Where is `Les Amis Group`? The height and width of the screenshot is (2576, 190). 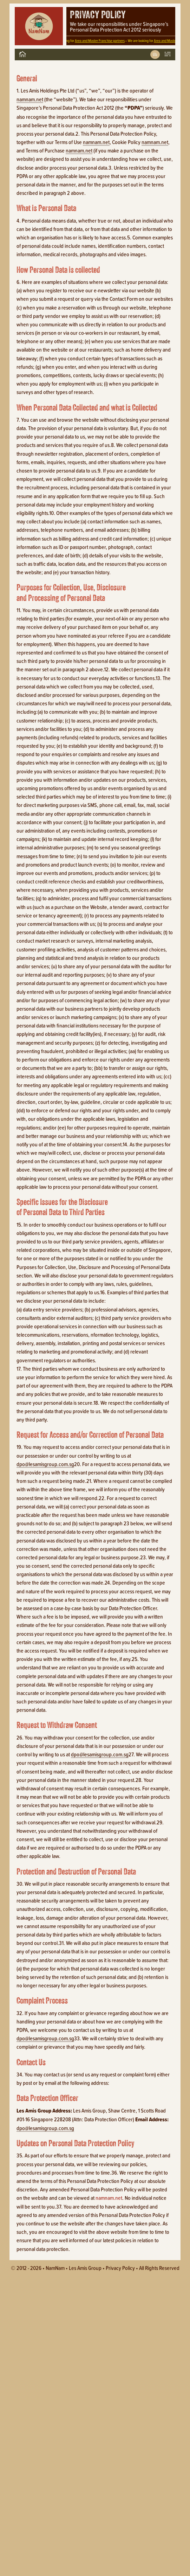
Les Amis Group is located at coordinates (85, 2268).